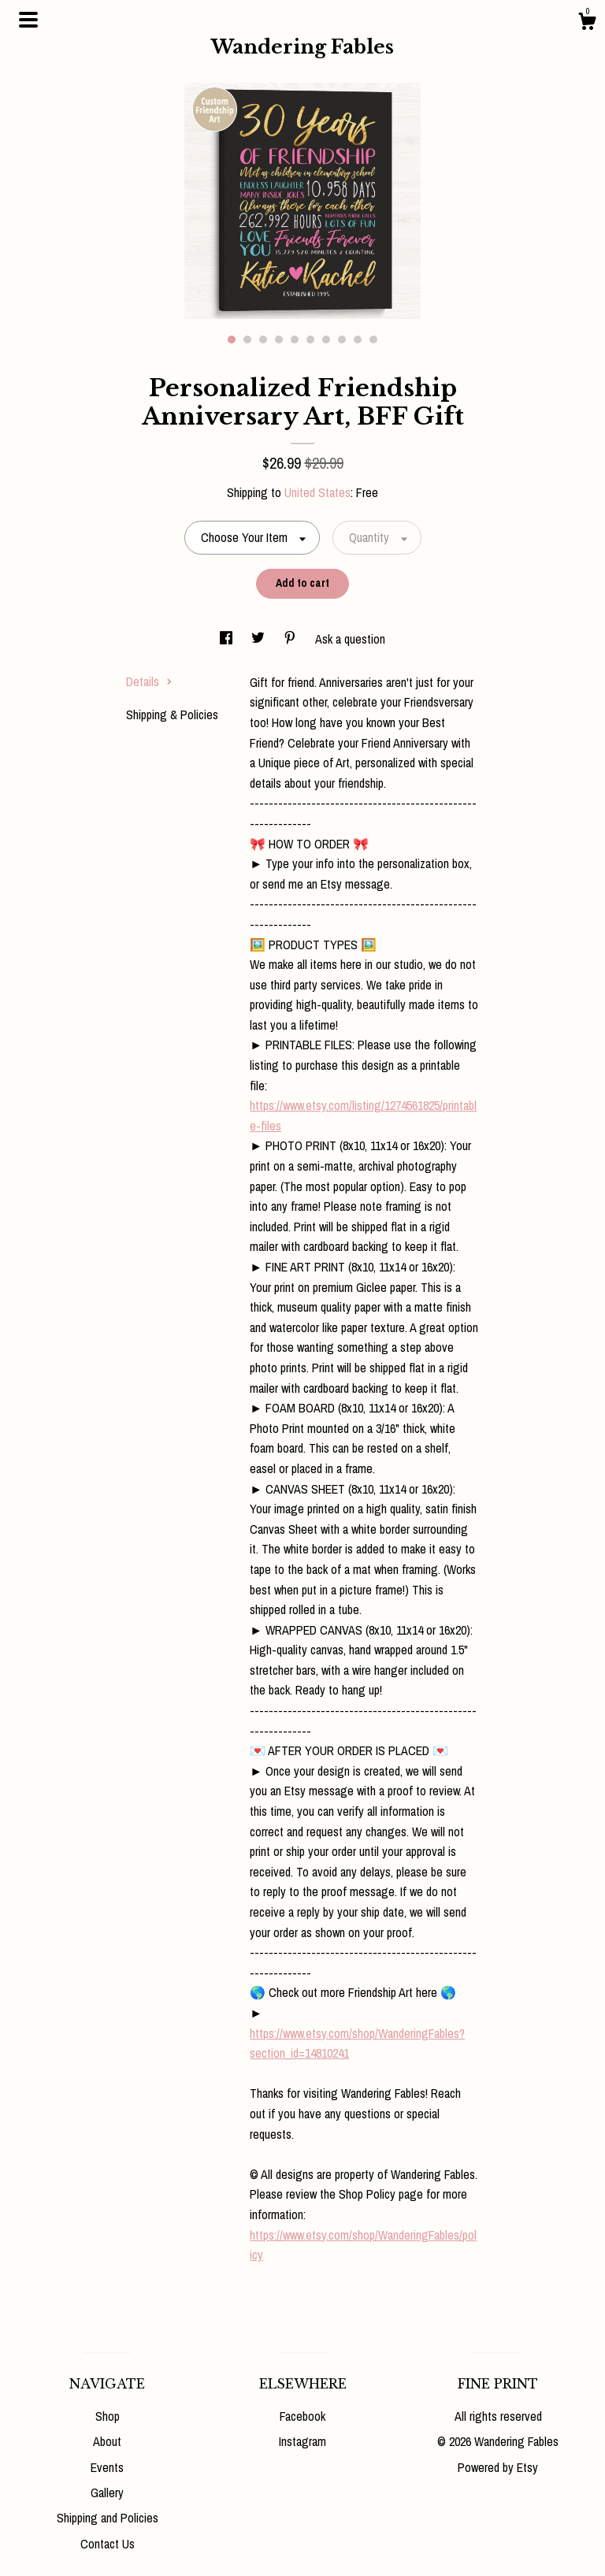 Image resolution: width=605 pixels, height=2576 pixels. Describe the element at coordinates (107, 2543) in the screenshot. I see `Contact Us` at that location.